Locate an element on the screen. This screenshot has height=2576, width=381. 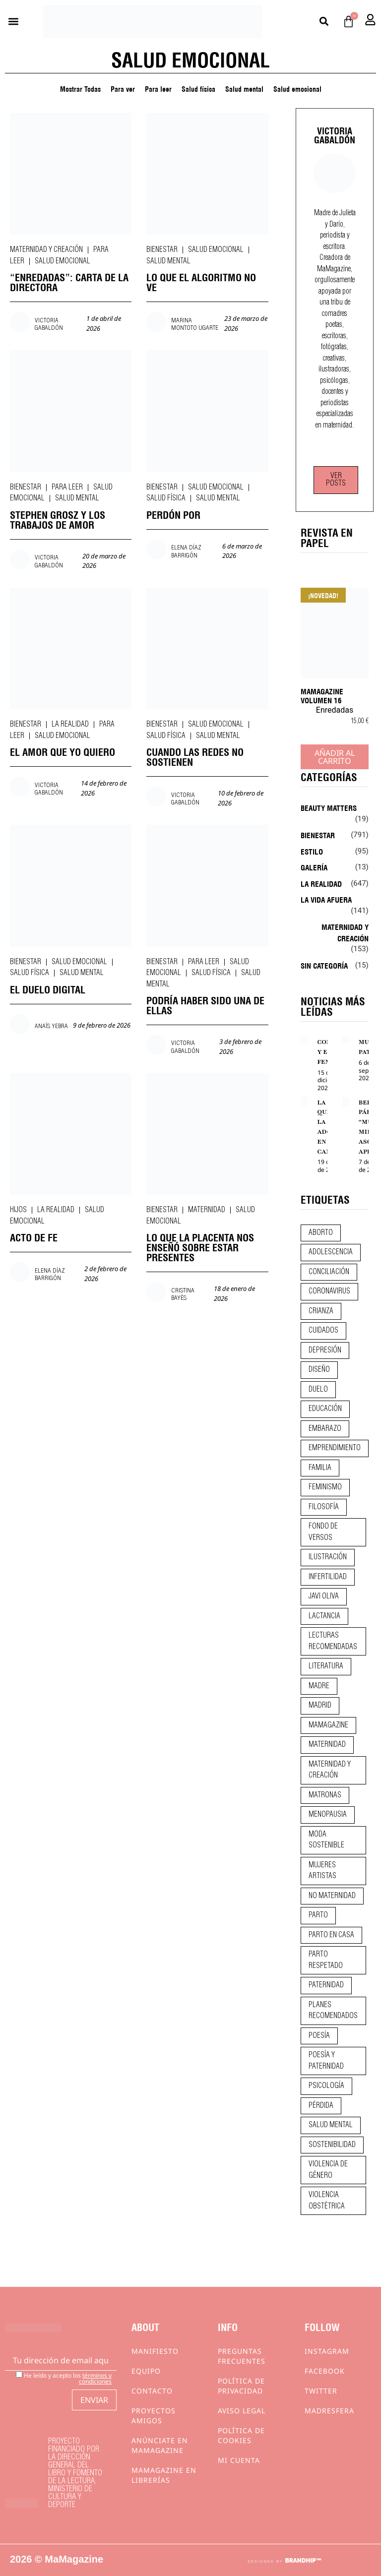
parto respetado [parto respetado (13 elementos)] is located at coordinates (326, 1960).